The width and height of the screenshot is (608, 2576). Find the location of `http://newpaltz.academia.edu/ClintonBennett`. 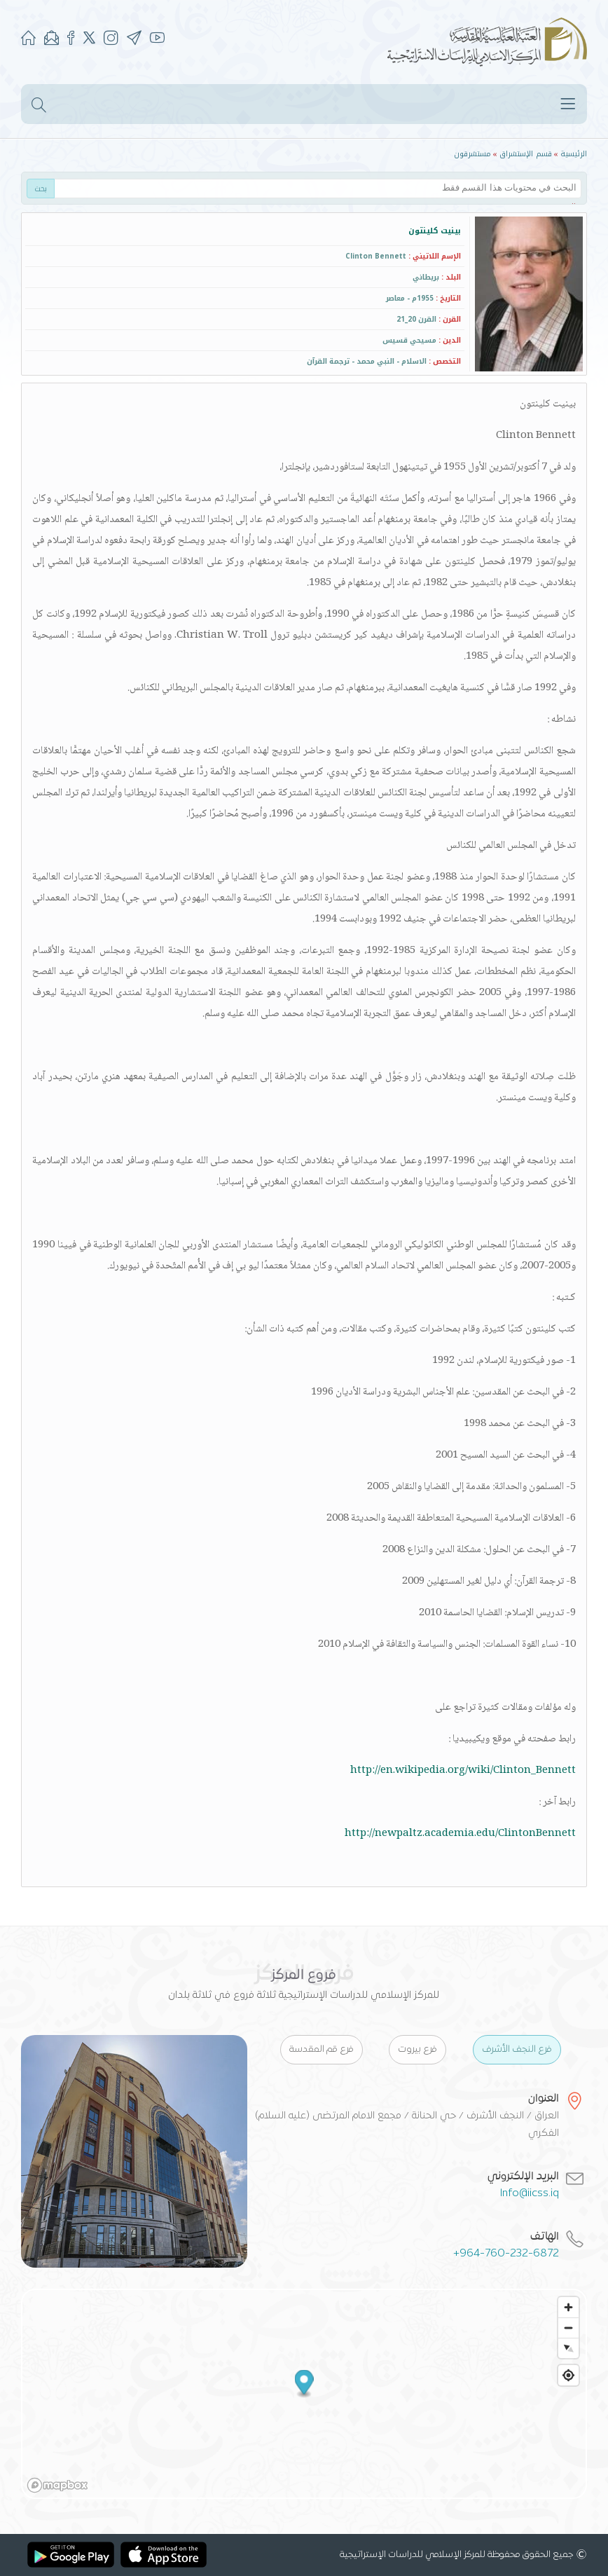

http://newpaltz.academia.edu/ClintonBennett is located at coordinates (460, 1834).